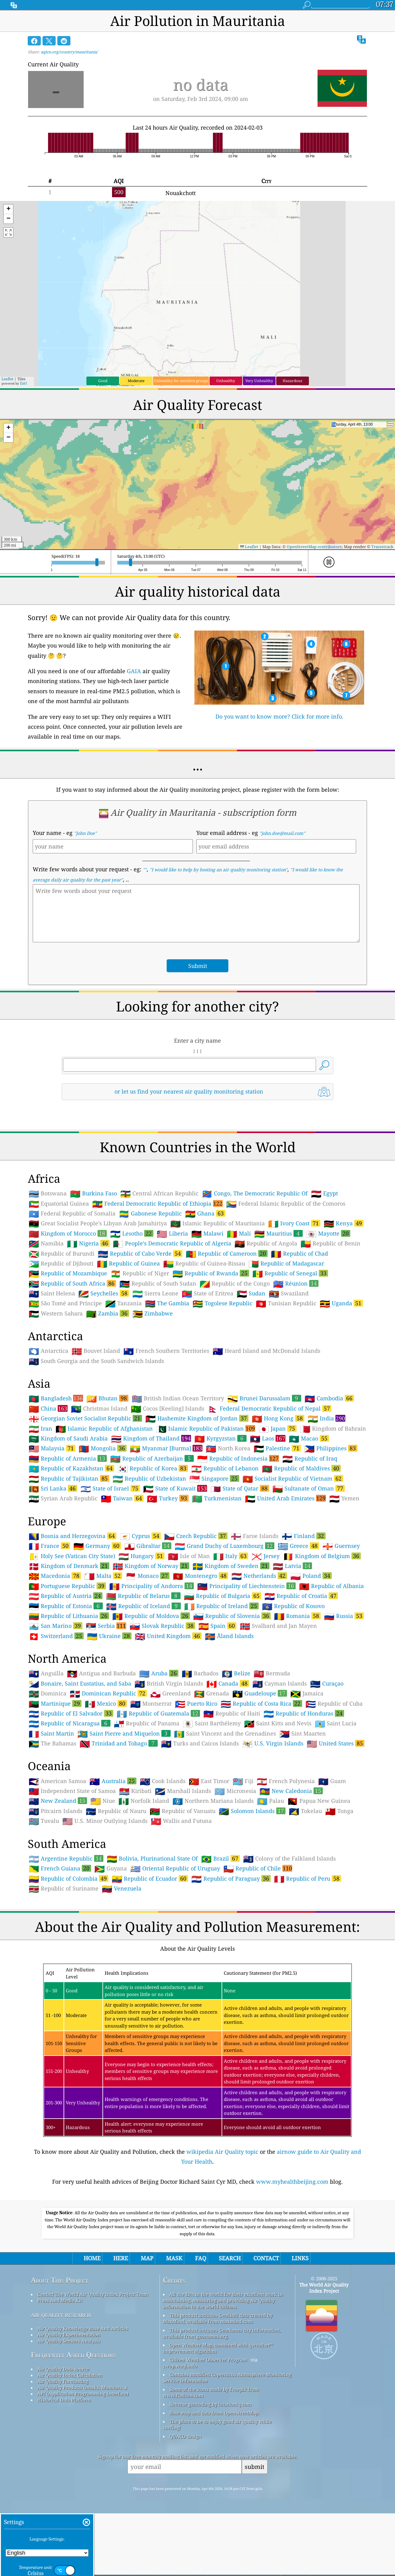 The image size is (395, 2576). Describe the element at coordinates (8, 209) in the screenshot. I see `[button]` at that location.